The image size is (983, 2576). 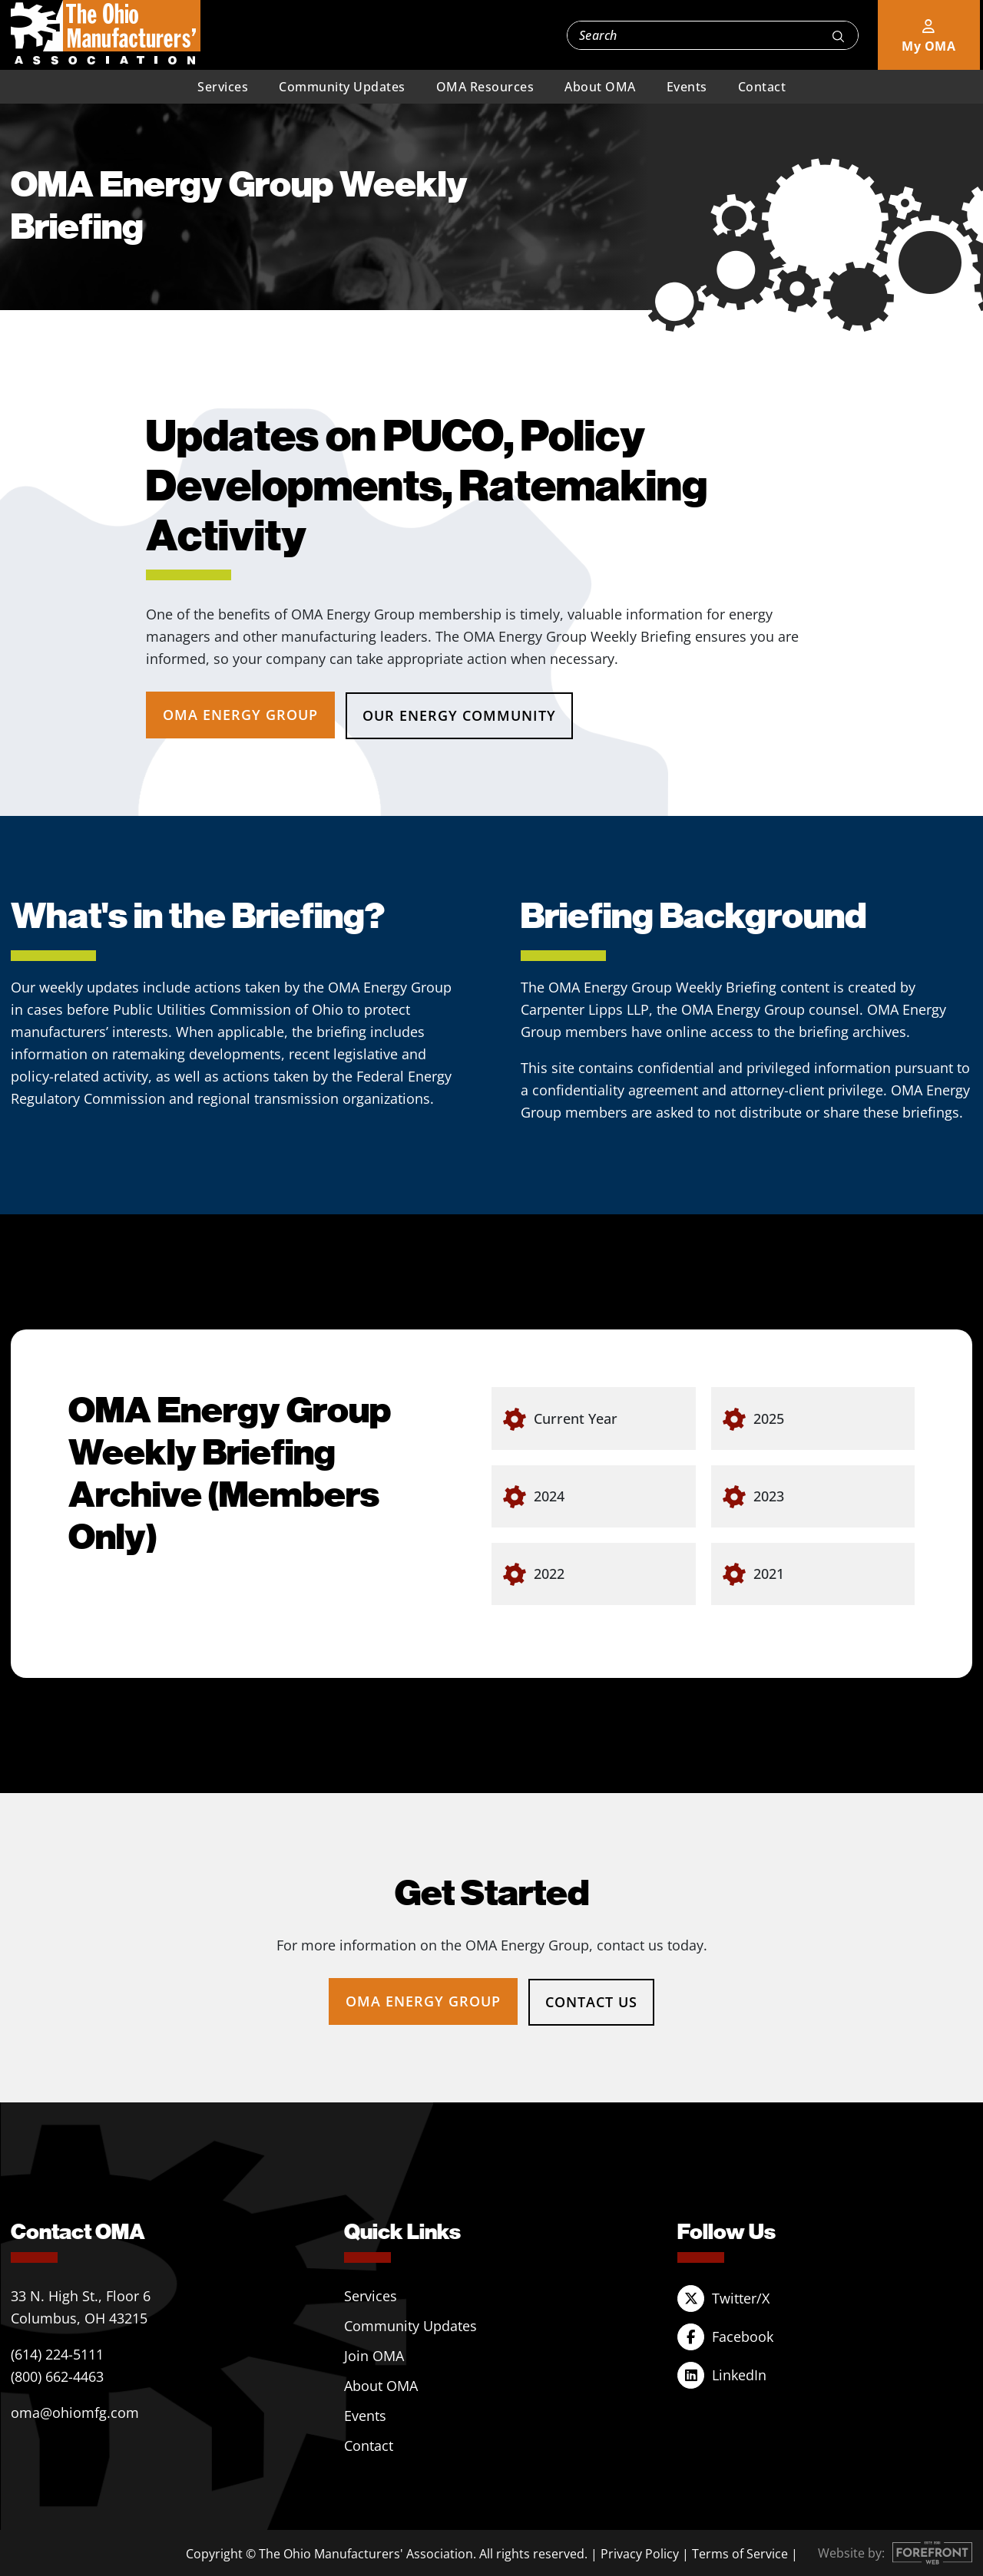 I want to click on Community Updates, so click(x=342, y=86).